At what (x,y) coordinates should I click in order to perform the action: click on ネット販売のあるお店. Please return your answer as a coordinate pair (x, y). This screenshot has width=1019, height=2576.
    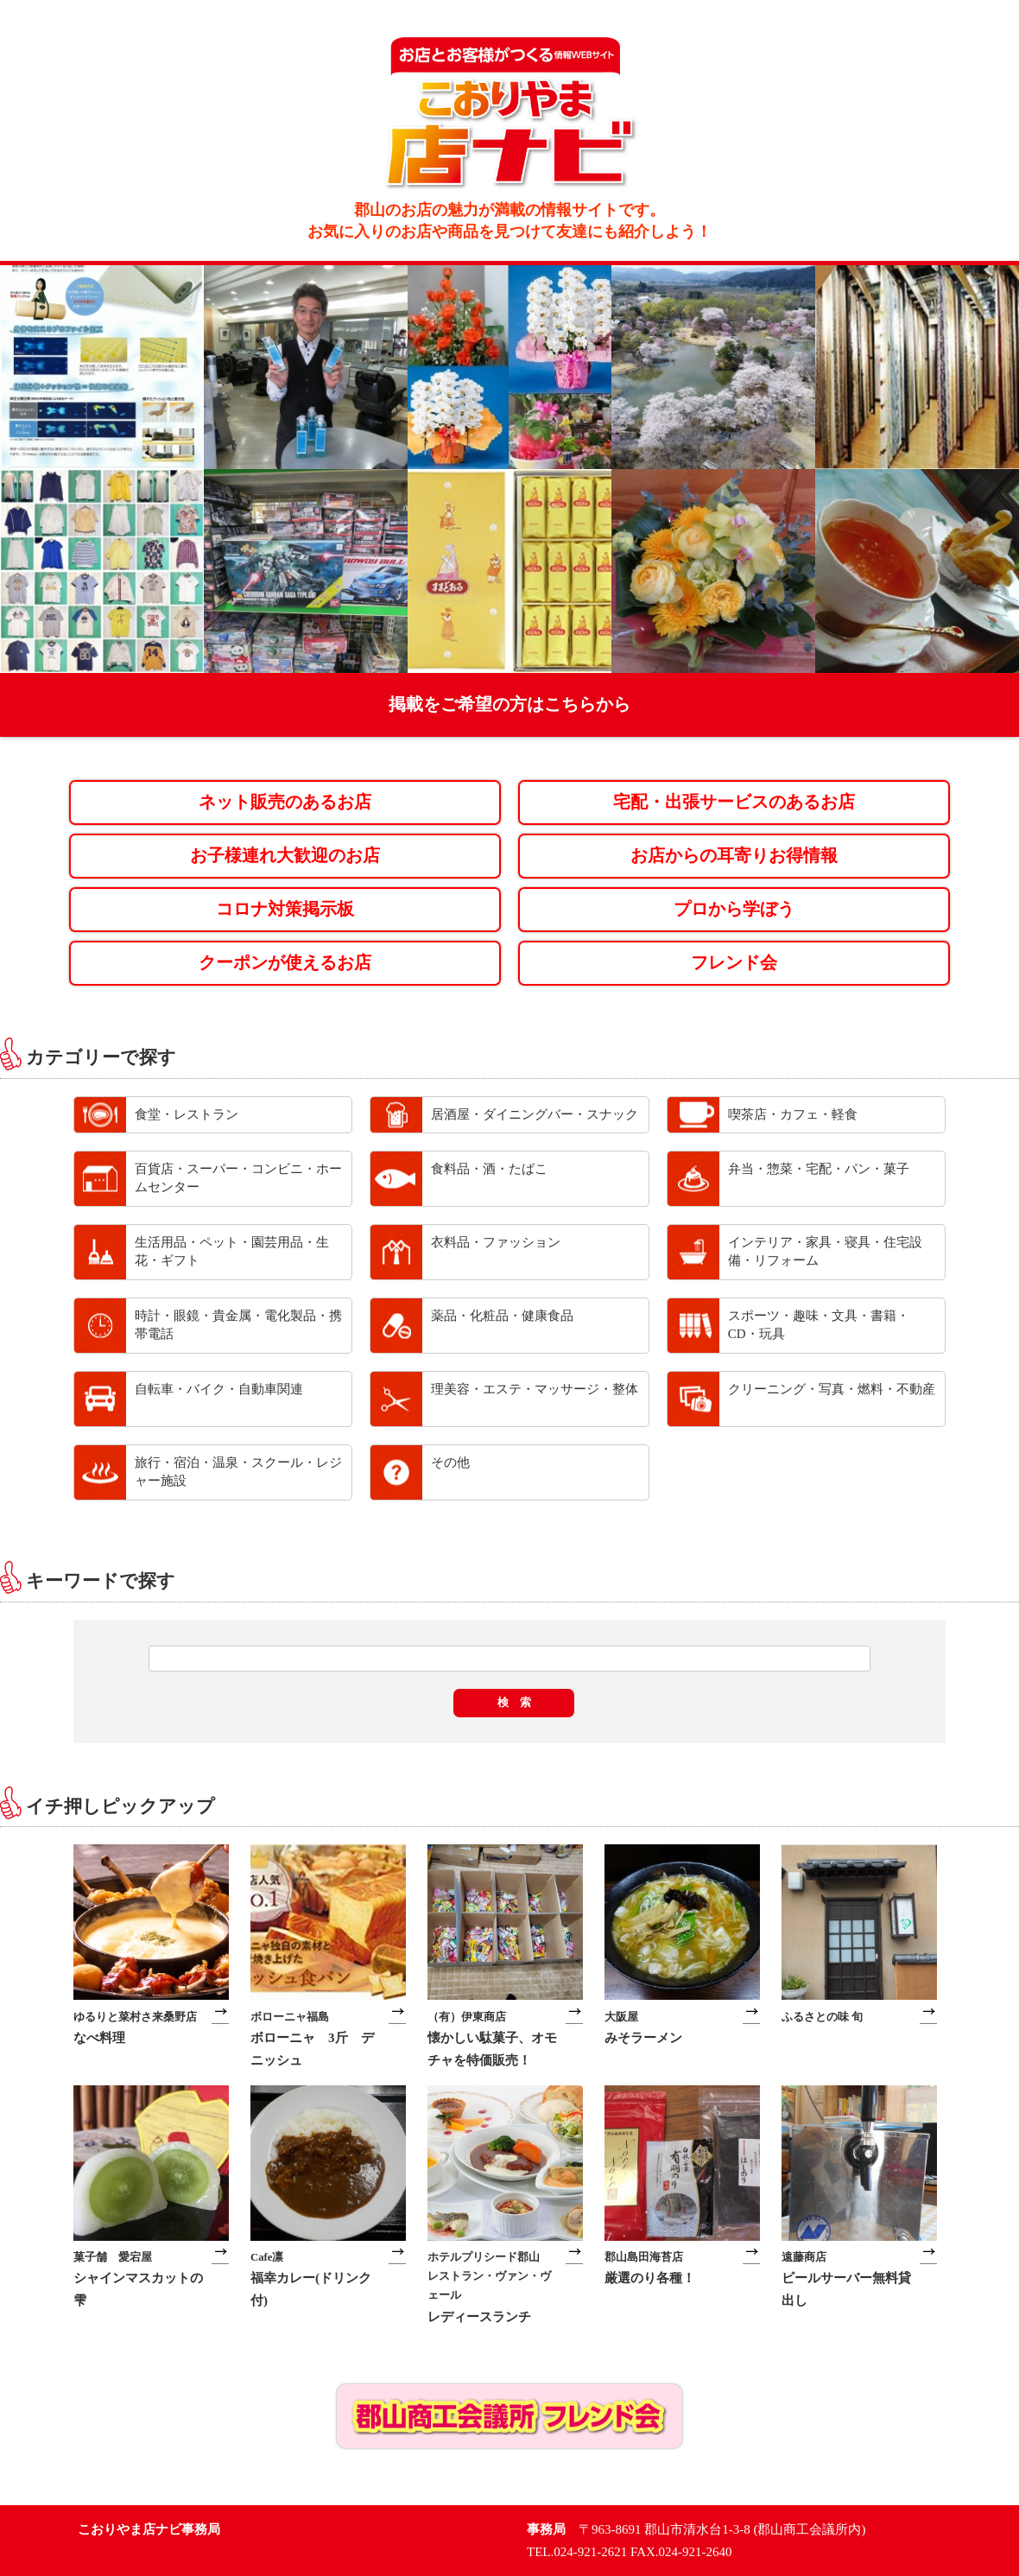
    Looking at the image, I should click on (285, 802).